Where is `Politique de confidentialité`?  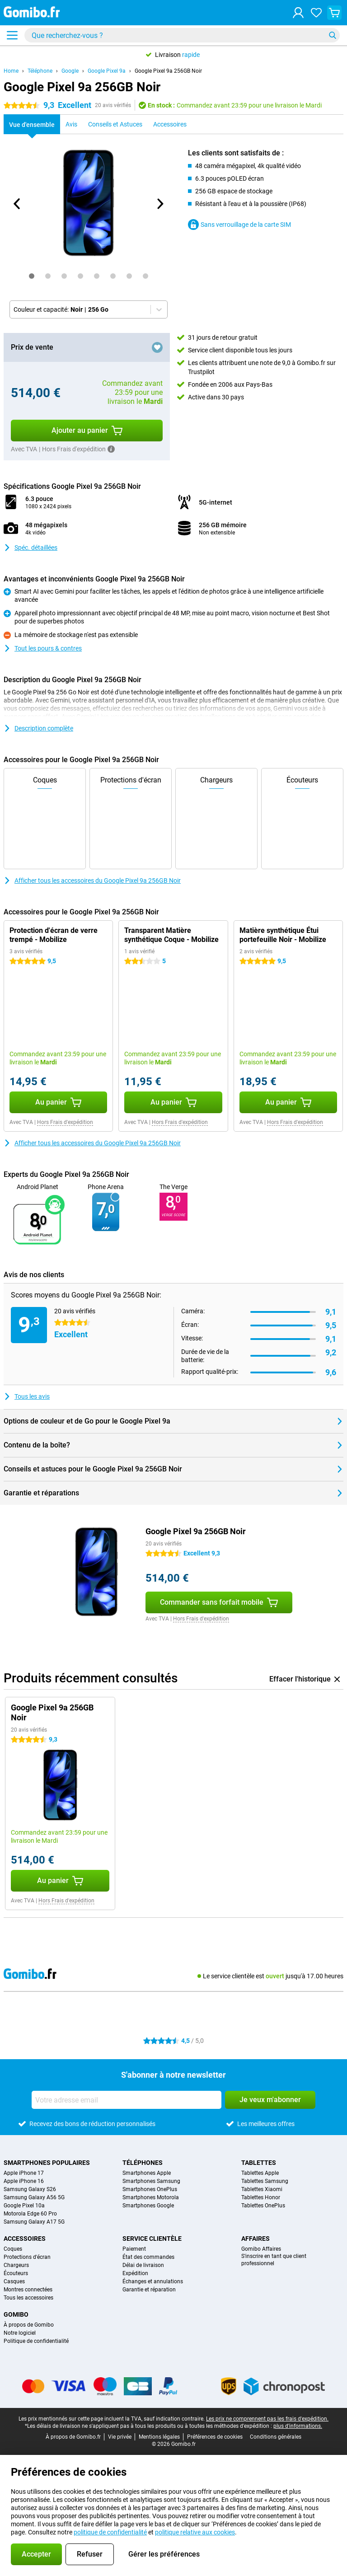 Politique de confidentialité is located at coordinates (36, 2341).